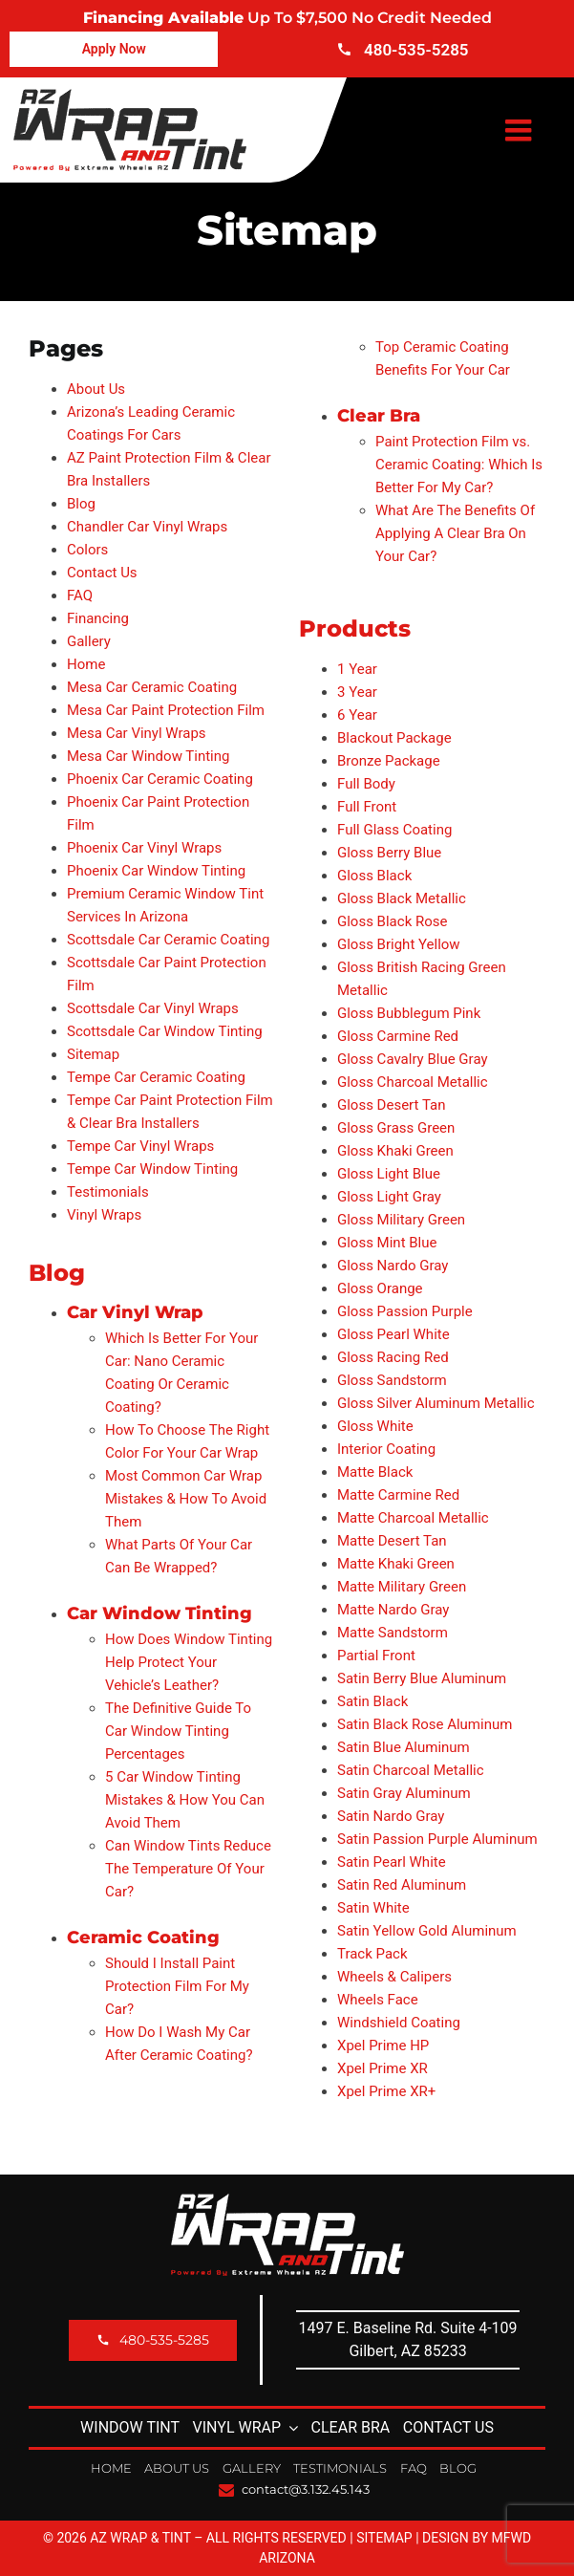 The width and height of the screenshot is (574, 2576). I want to click on Products, so click(355, 628).